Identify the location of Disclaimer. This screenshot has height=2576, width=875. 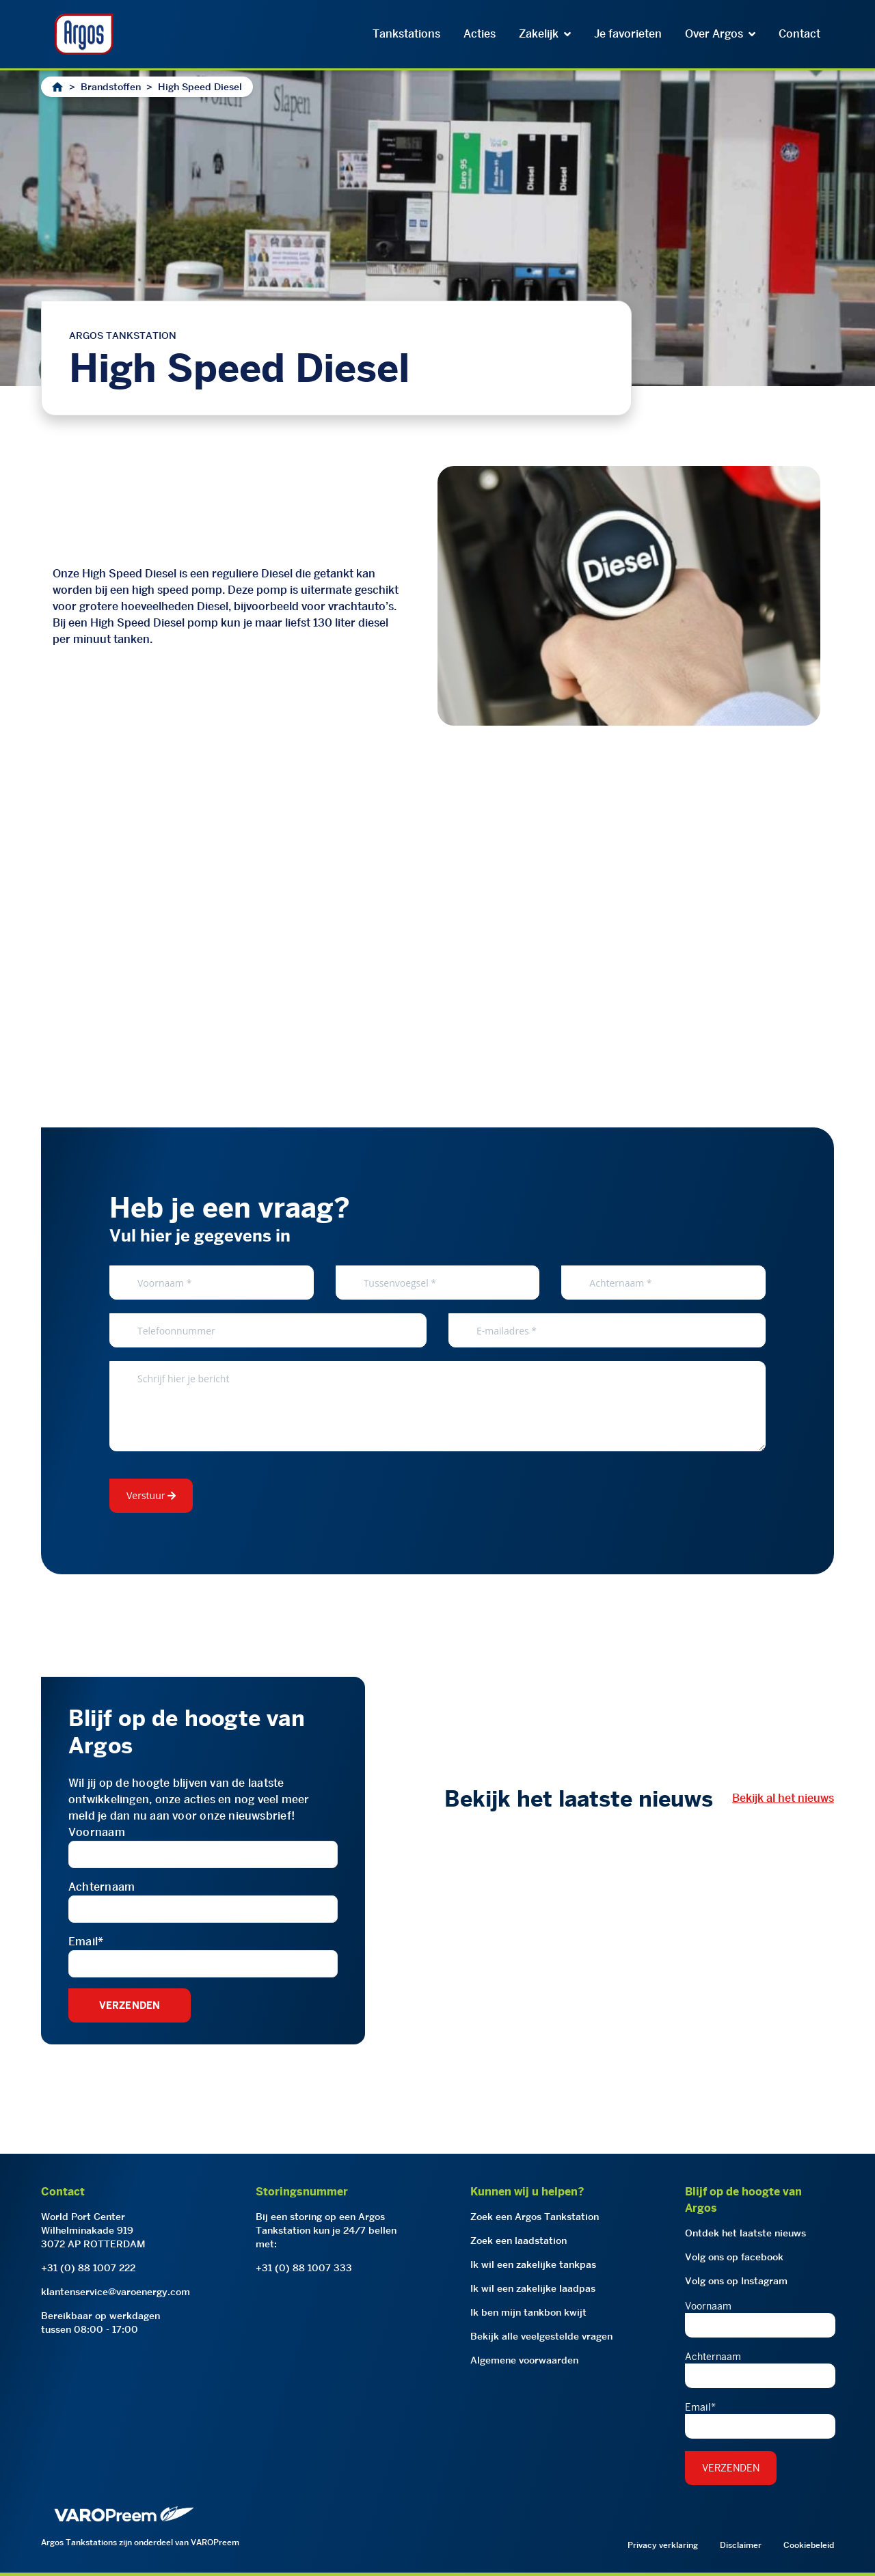
(741, 2545).